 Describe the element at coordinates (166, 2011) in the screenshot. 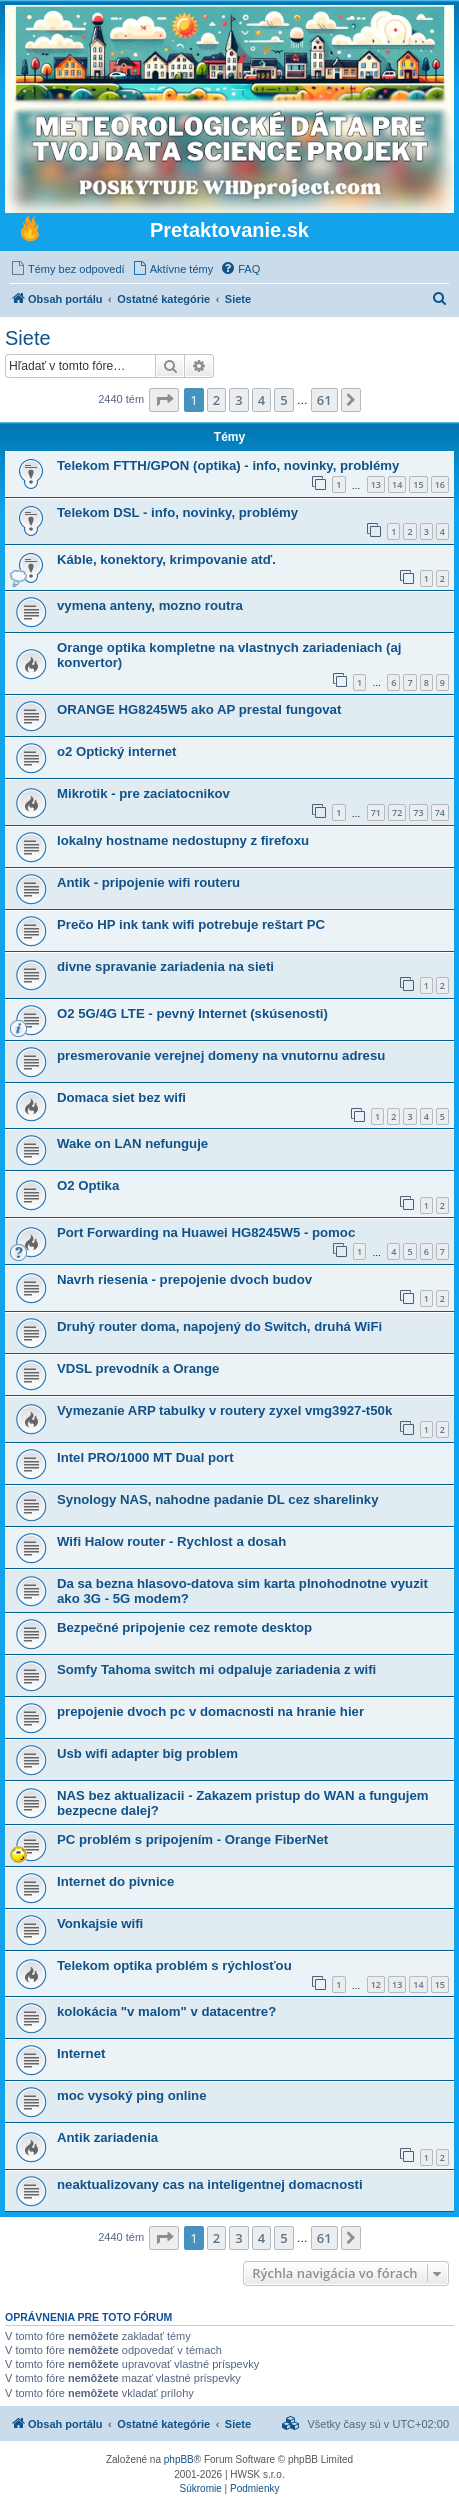

I see `kolokácia "v malom" v datacentre?` at that location.